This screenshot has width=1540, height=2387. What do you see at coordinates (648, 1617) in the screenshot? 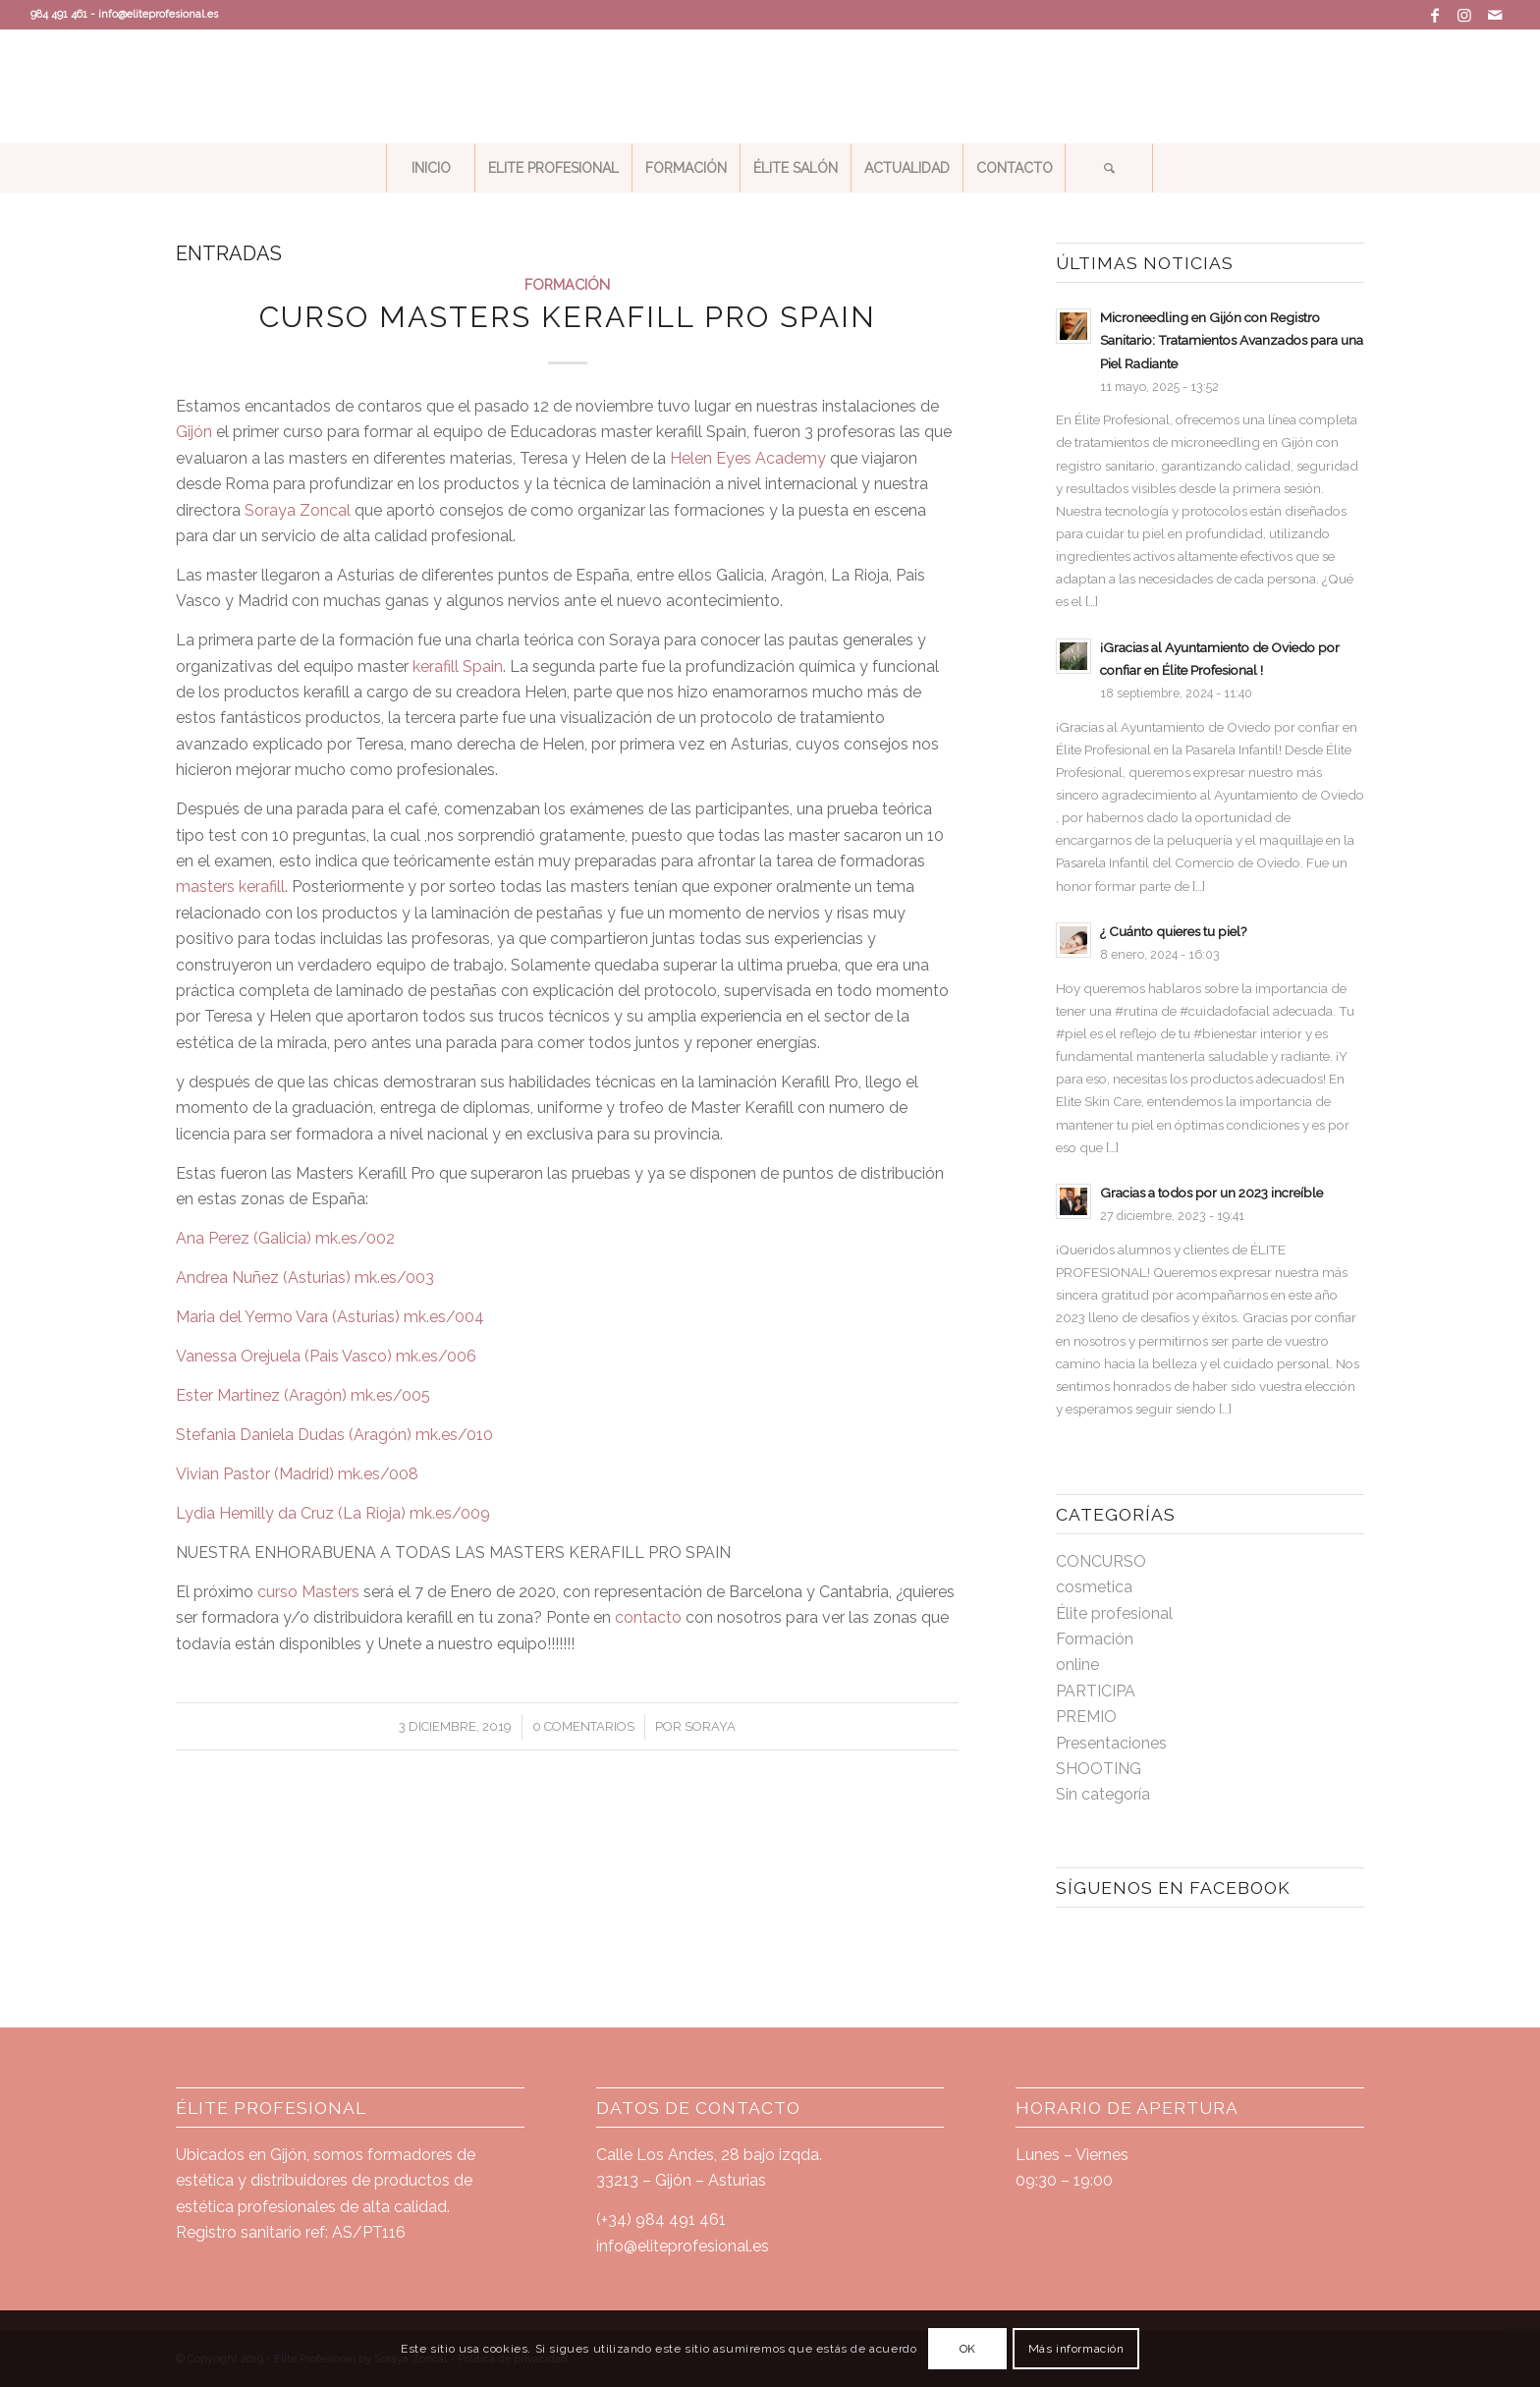
I see `contacto` at bounding box center [648, 1617].